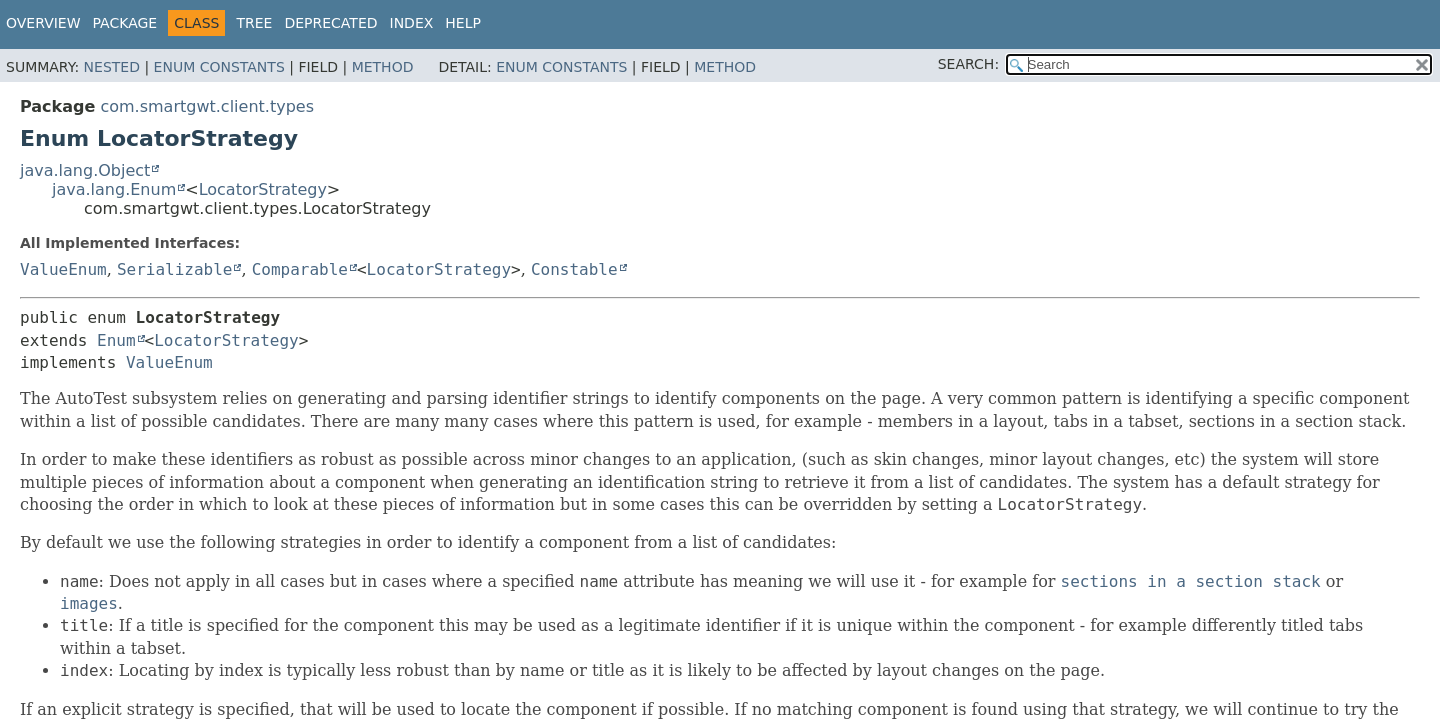  I want to click on Nested, so click(112, 67).